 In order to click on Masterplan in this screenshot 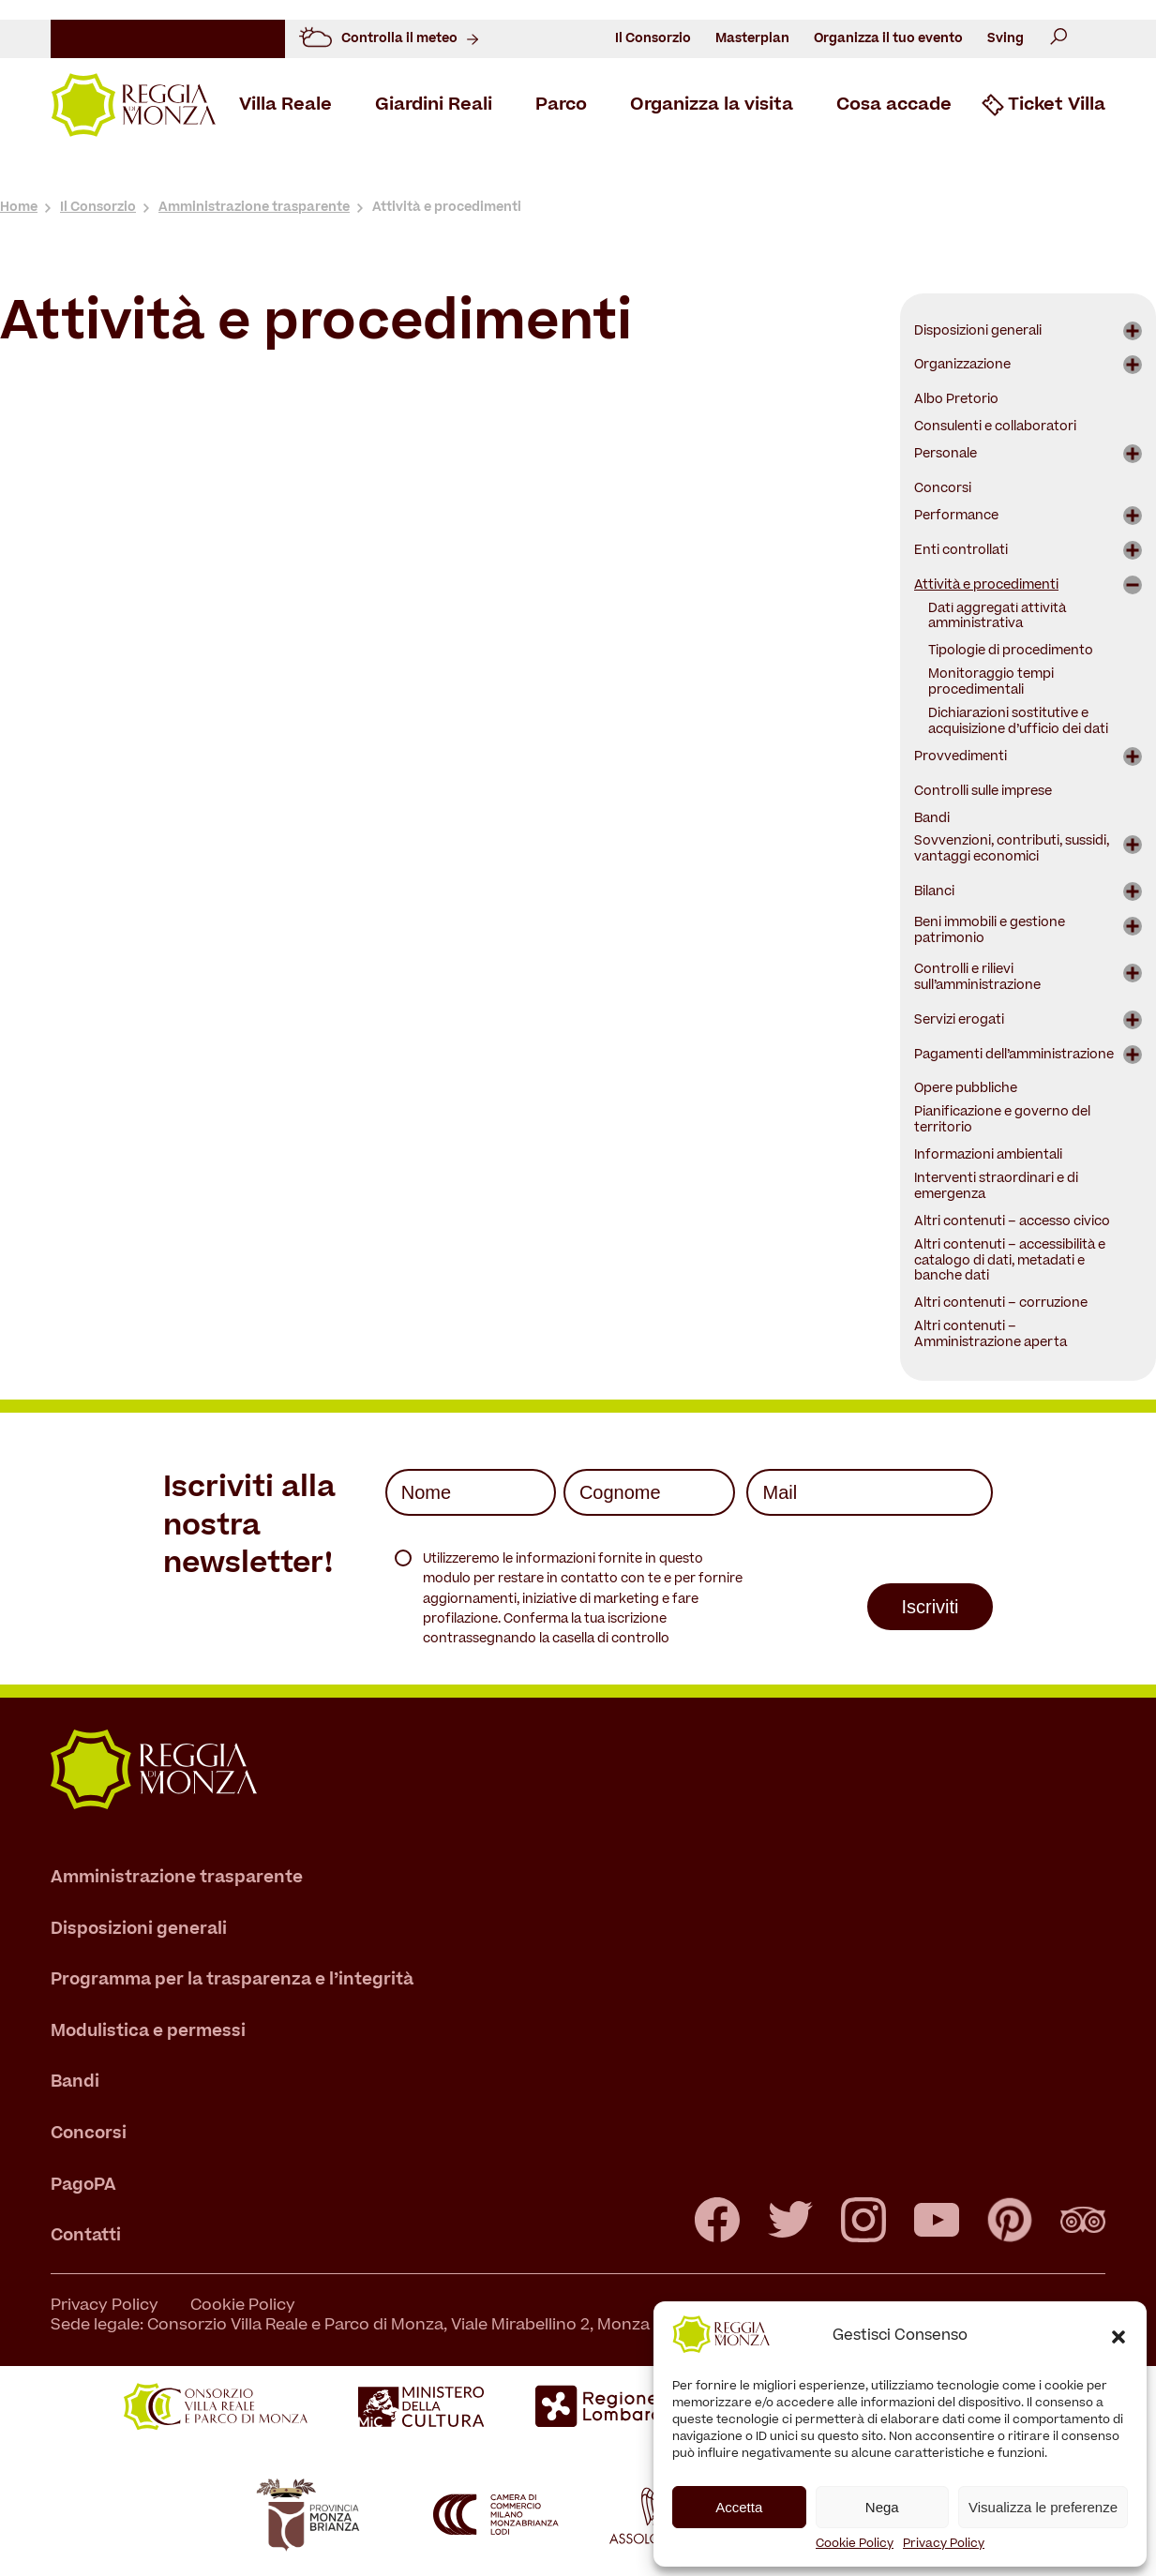, I will do `click(752, 39)`.